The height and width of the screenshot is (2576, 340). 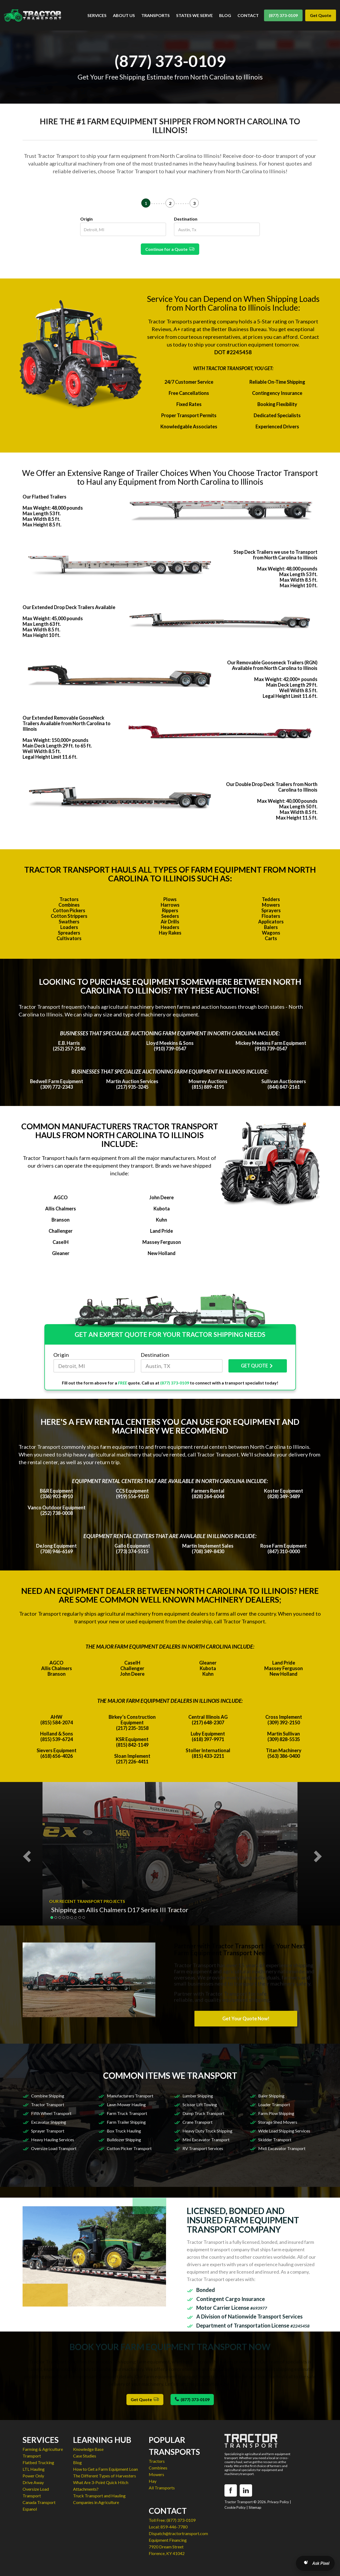 I want to click on CaseIH, so click(x=61, y=1242).